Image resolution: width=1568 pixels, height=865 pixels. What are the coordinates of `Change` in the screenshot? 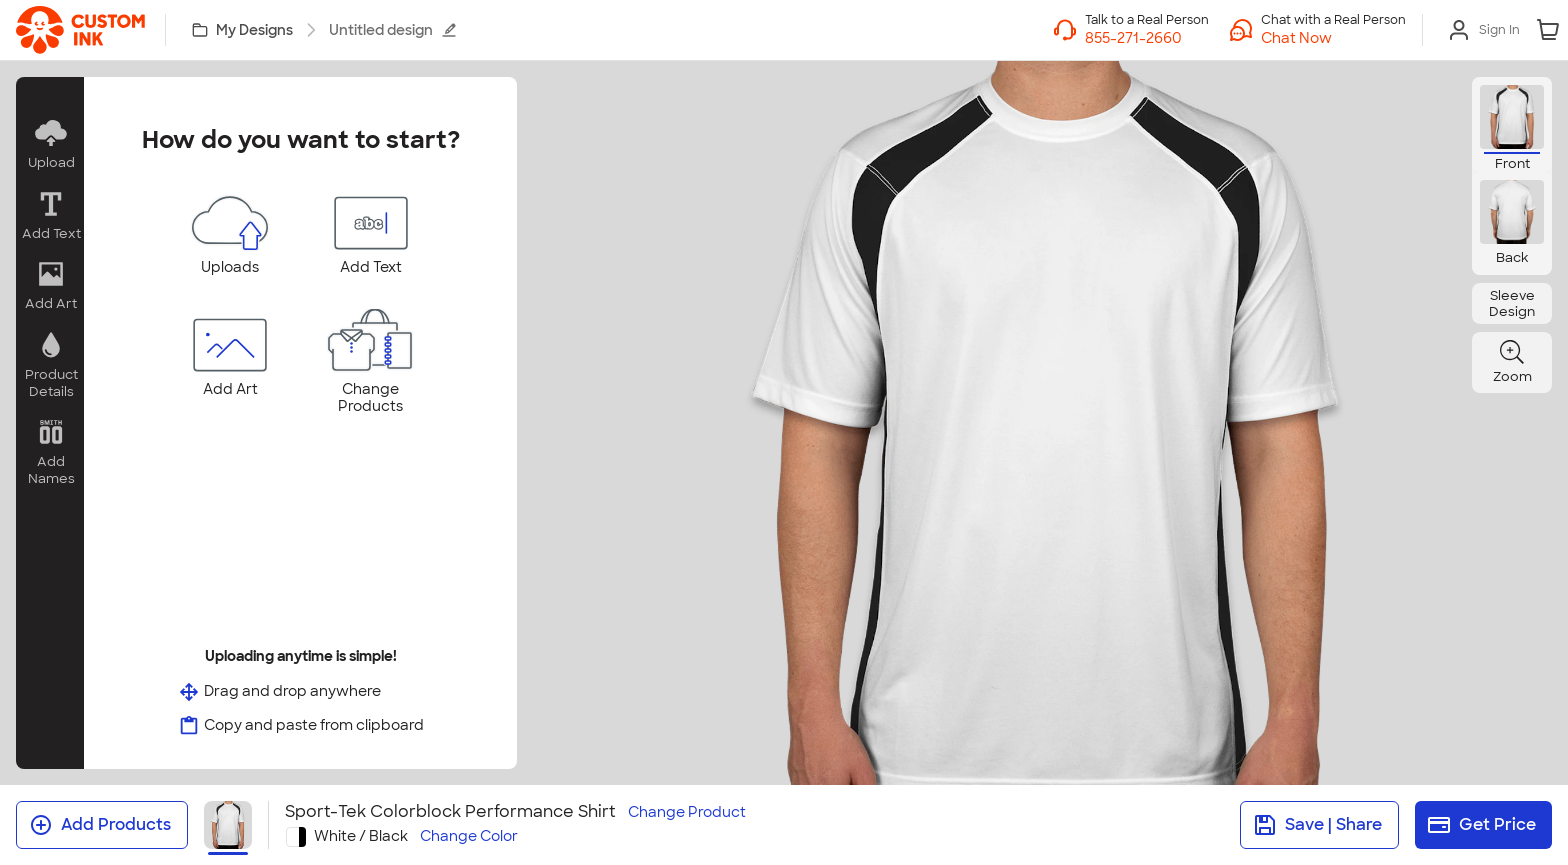 It's located at (687, 812).